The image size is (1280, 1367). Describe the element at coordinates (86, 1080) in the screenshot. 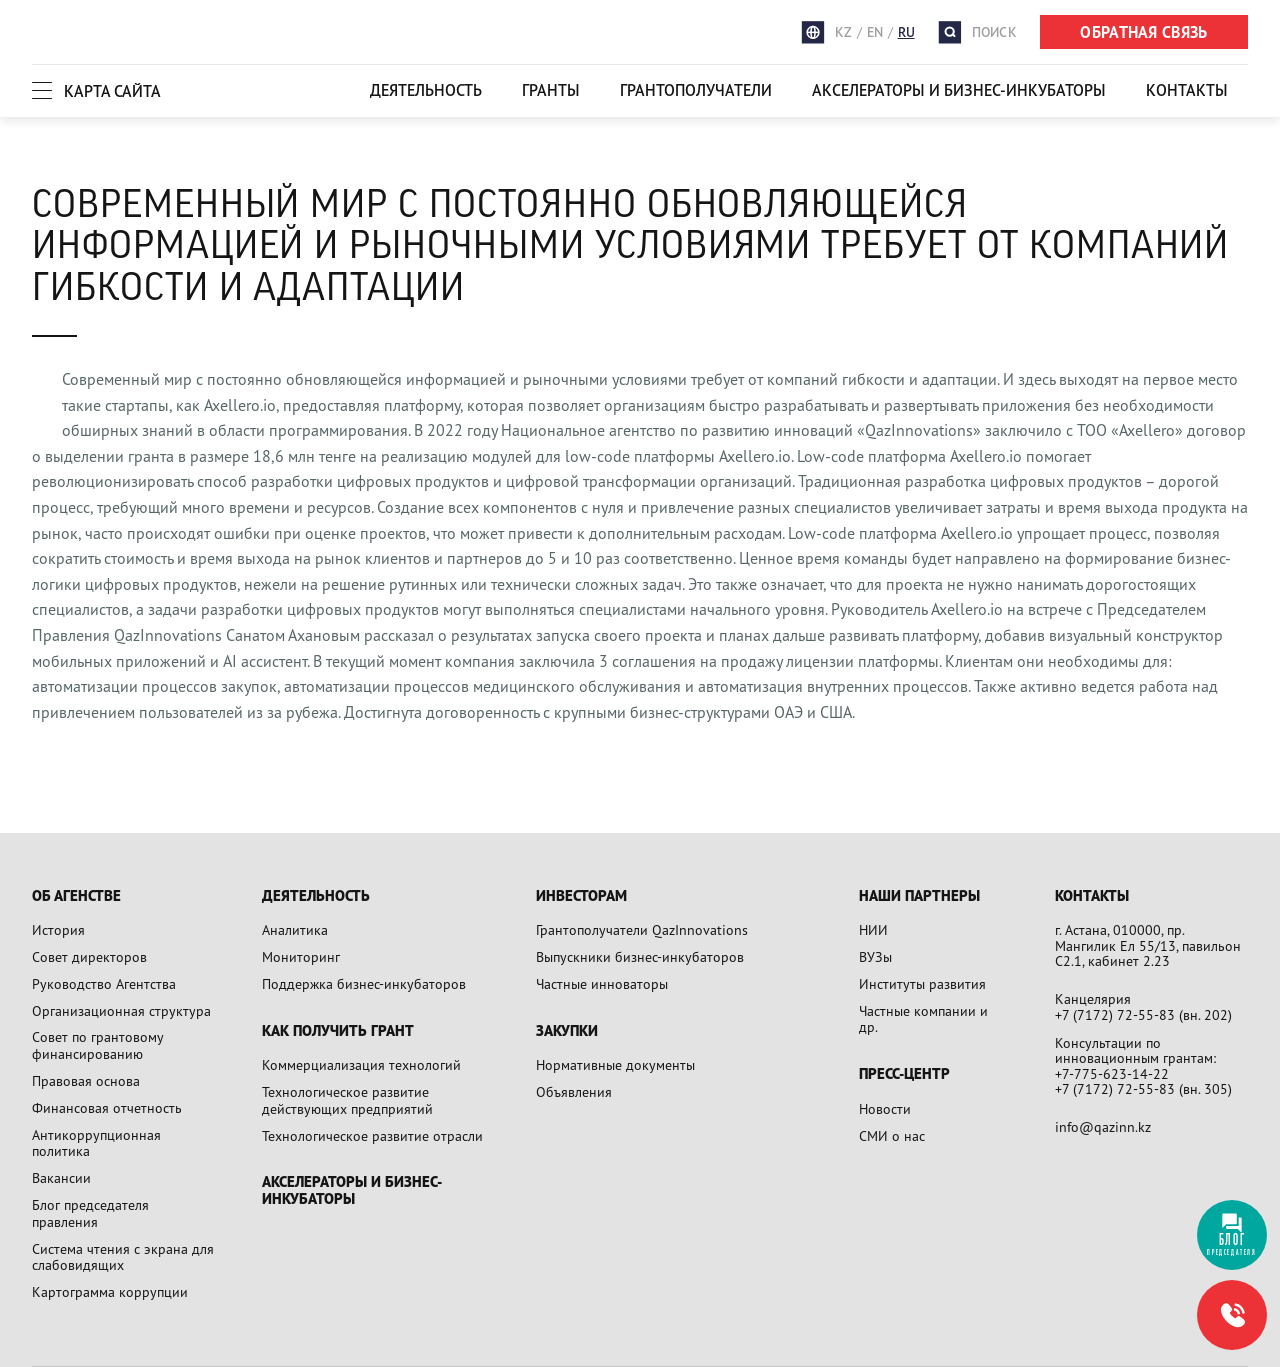

I see `Правовая основа` at that location.